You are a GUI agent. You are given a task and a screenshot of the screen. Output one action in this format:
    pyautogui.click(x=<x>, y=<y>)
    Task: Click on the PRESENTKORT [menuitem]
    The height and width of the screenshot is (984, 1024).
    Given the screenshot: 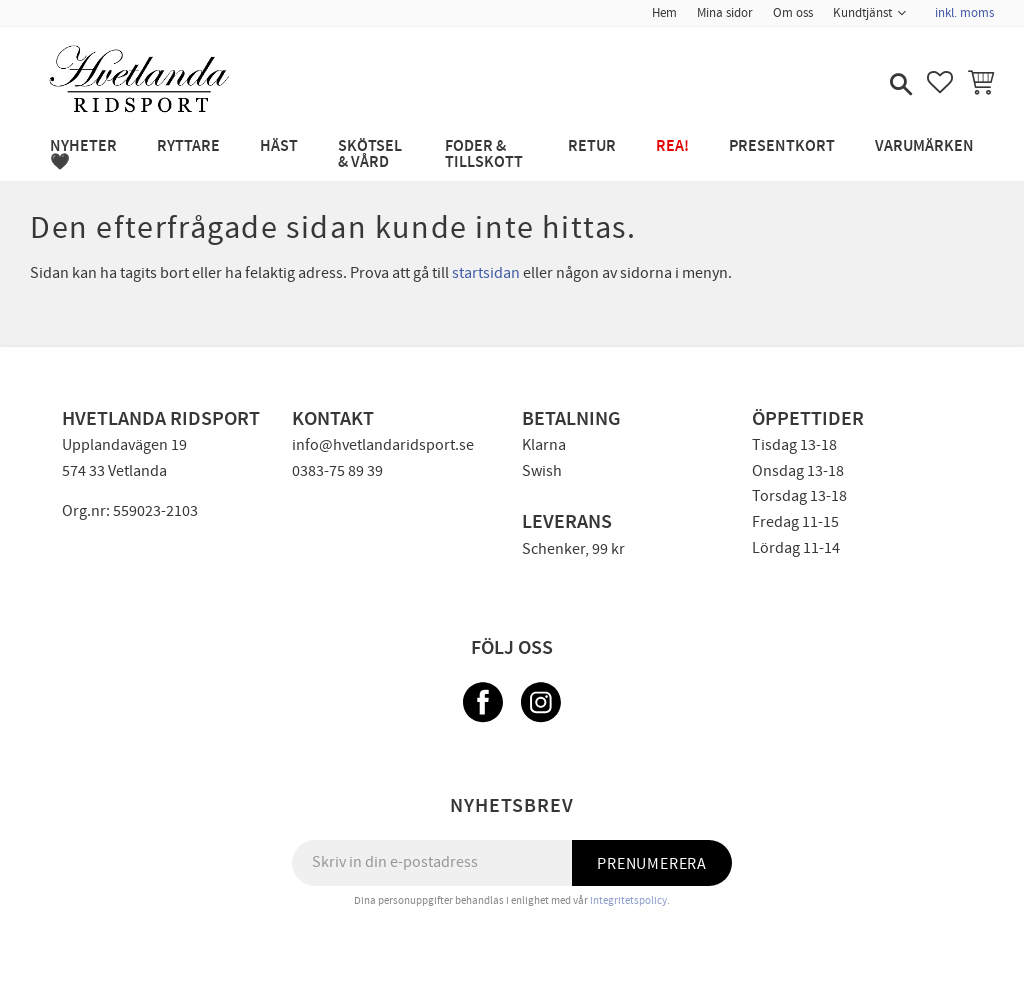 What is the action you would take?
    pyautogui.click(x=782, y=146)
    